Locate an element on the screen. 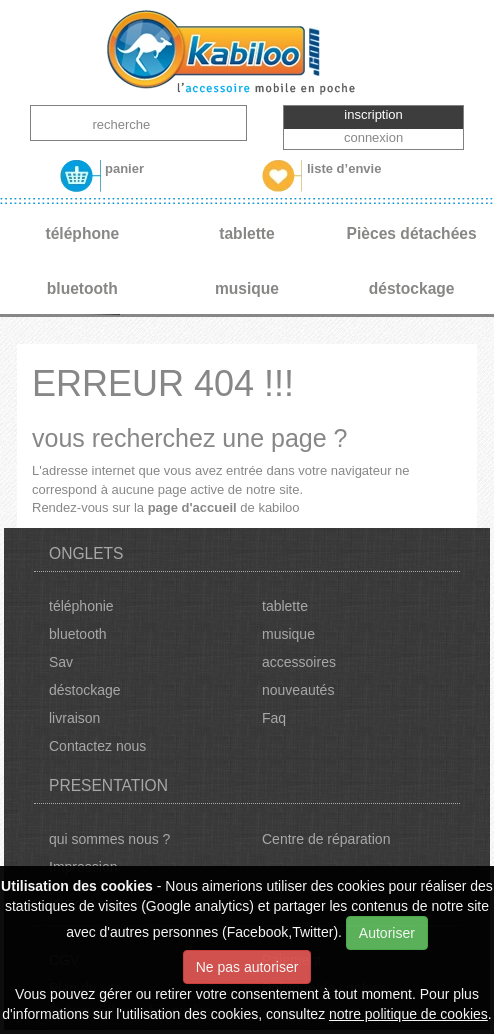 The image size is (494, 1034). Centre de réparation is located at coordinates (326, 839).